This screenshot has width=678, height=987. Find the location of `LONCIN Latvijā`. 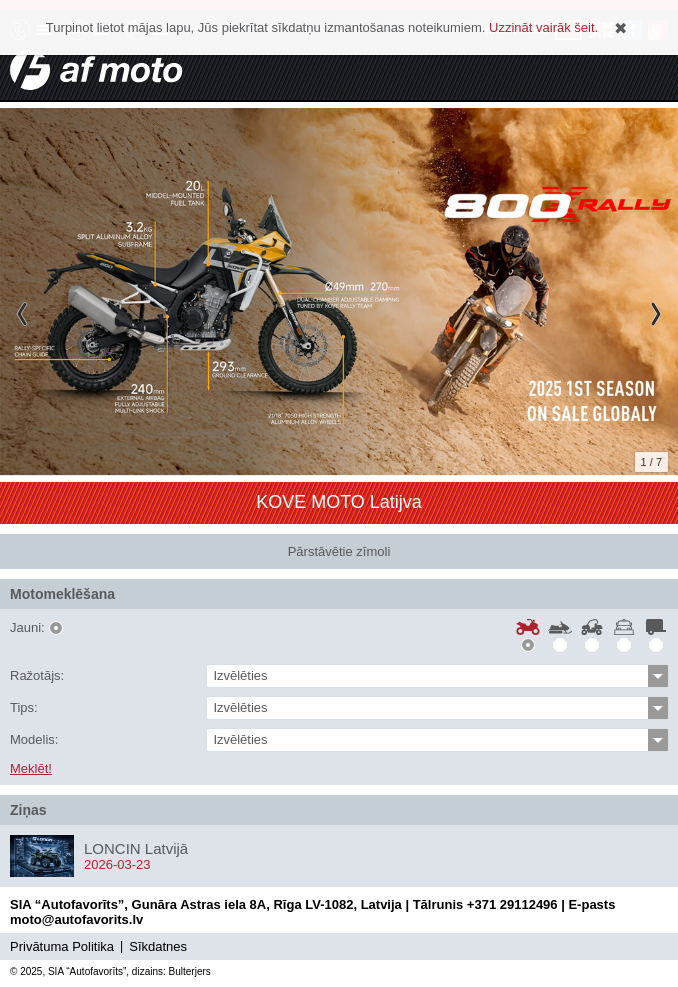

LONCIN Latvijā is located at coordinates (136, 848).